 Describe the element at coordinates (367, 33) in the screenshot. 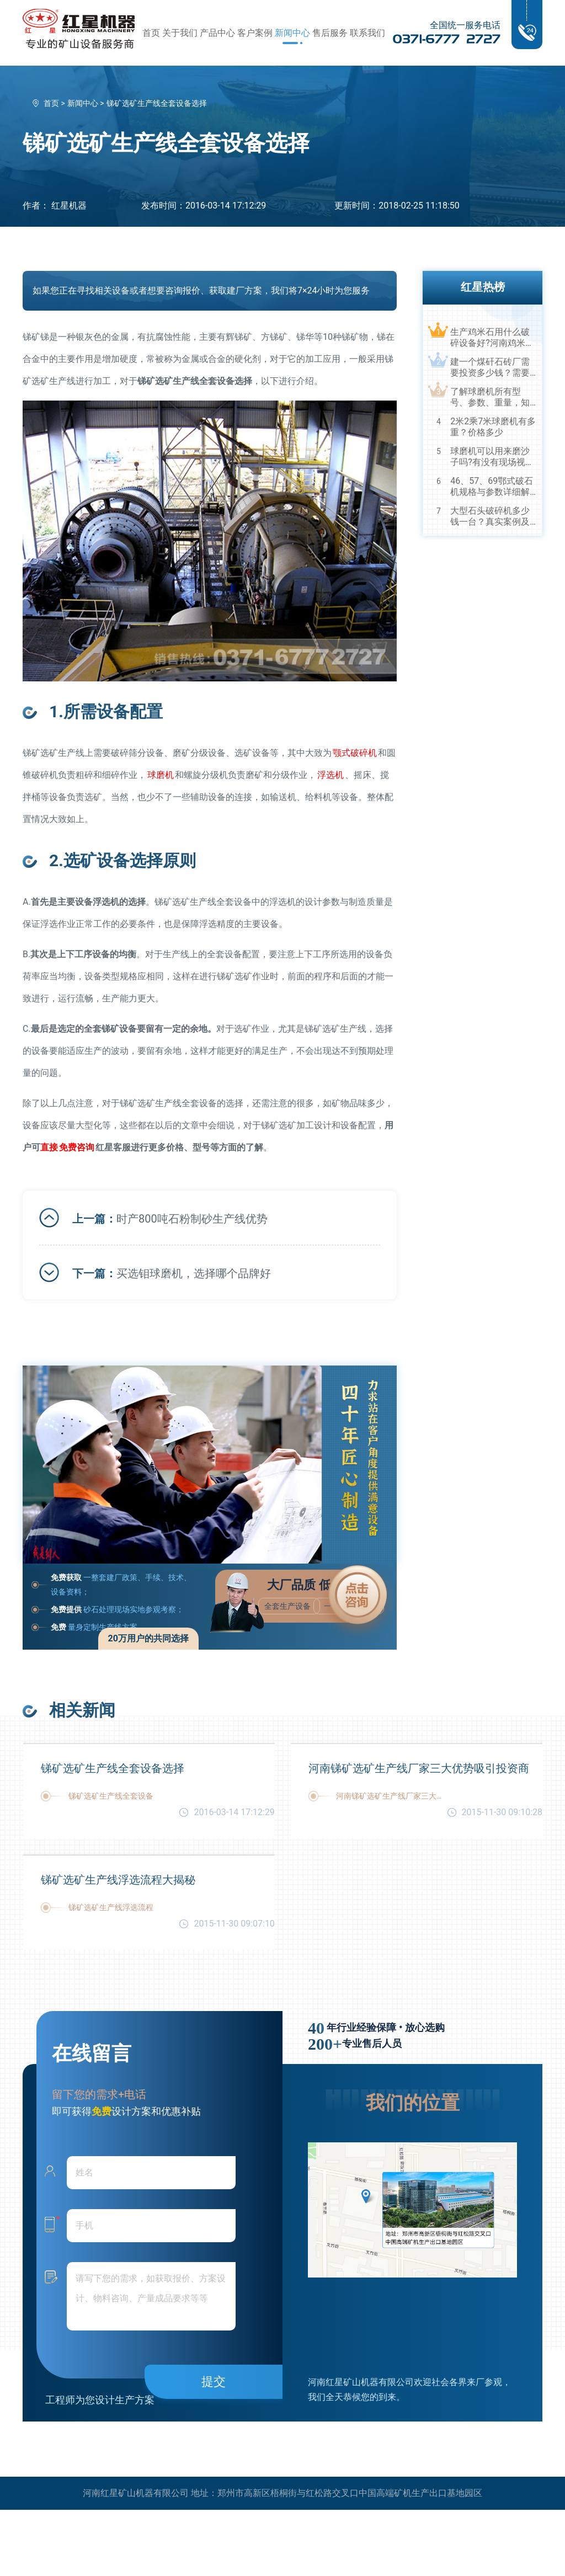

I see `联系我们` at that location.